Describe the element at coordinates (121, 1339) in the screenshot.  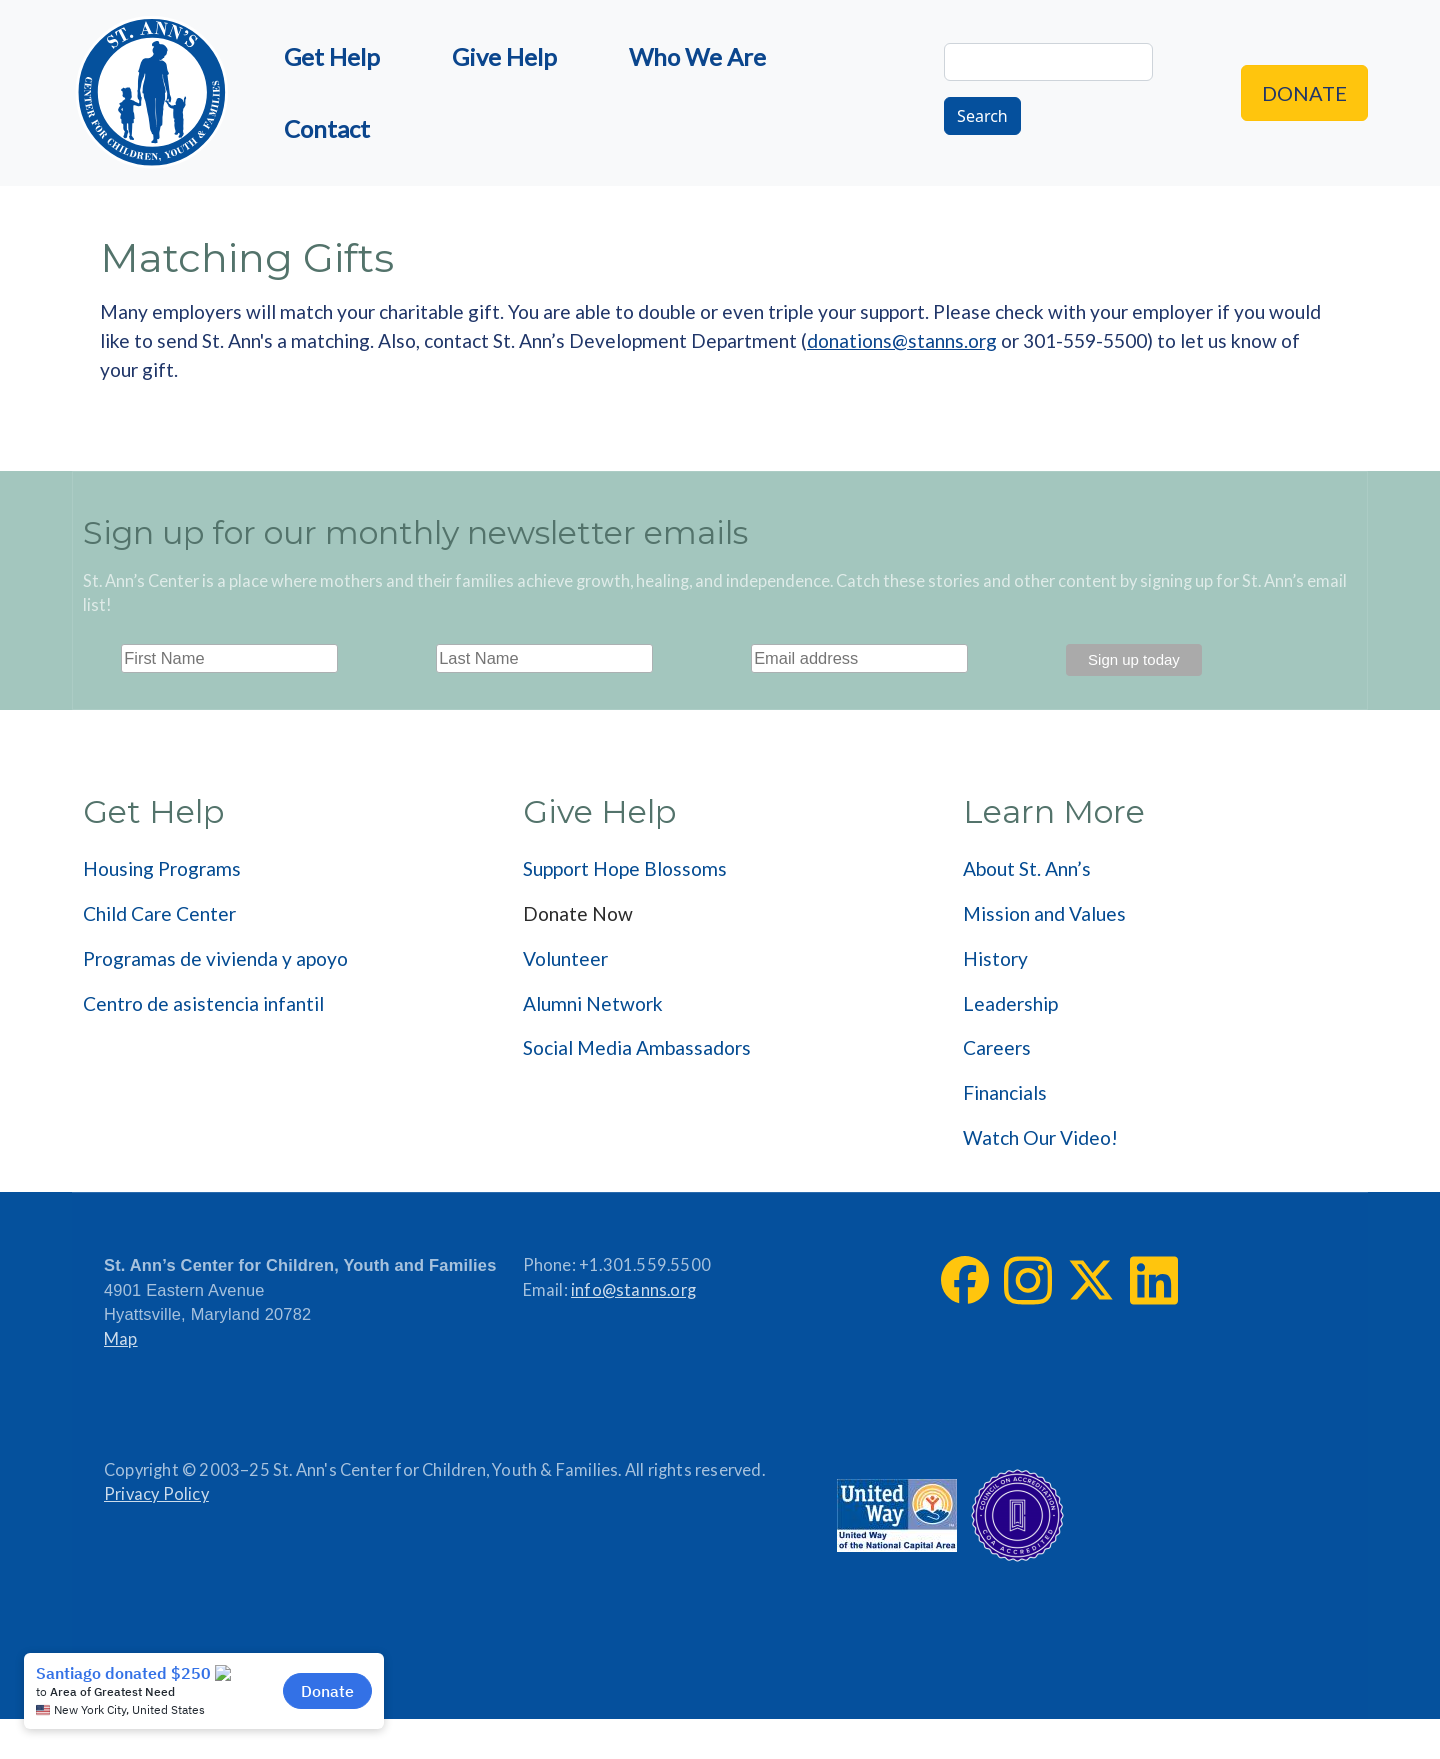
I see `Map` at that location.